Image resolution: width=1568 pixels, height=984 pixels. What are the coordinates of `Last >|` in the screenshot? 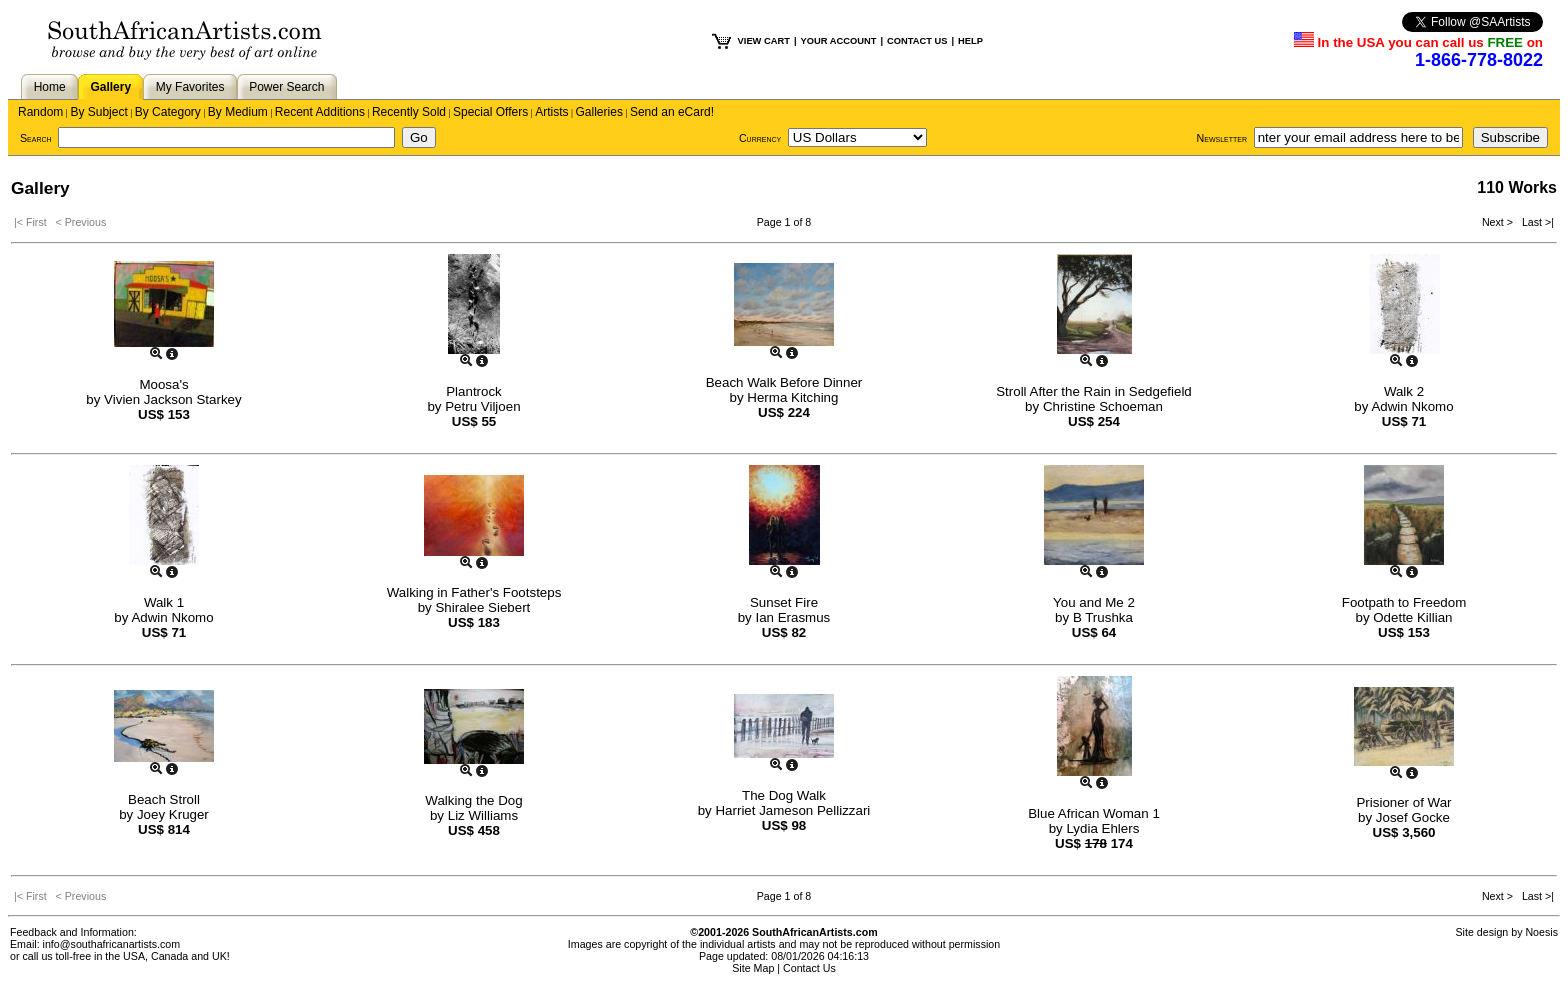 It's located at (1535, 222).